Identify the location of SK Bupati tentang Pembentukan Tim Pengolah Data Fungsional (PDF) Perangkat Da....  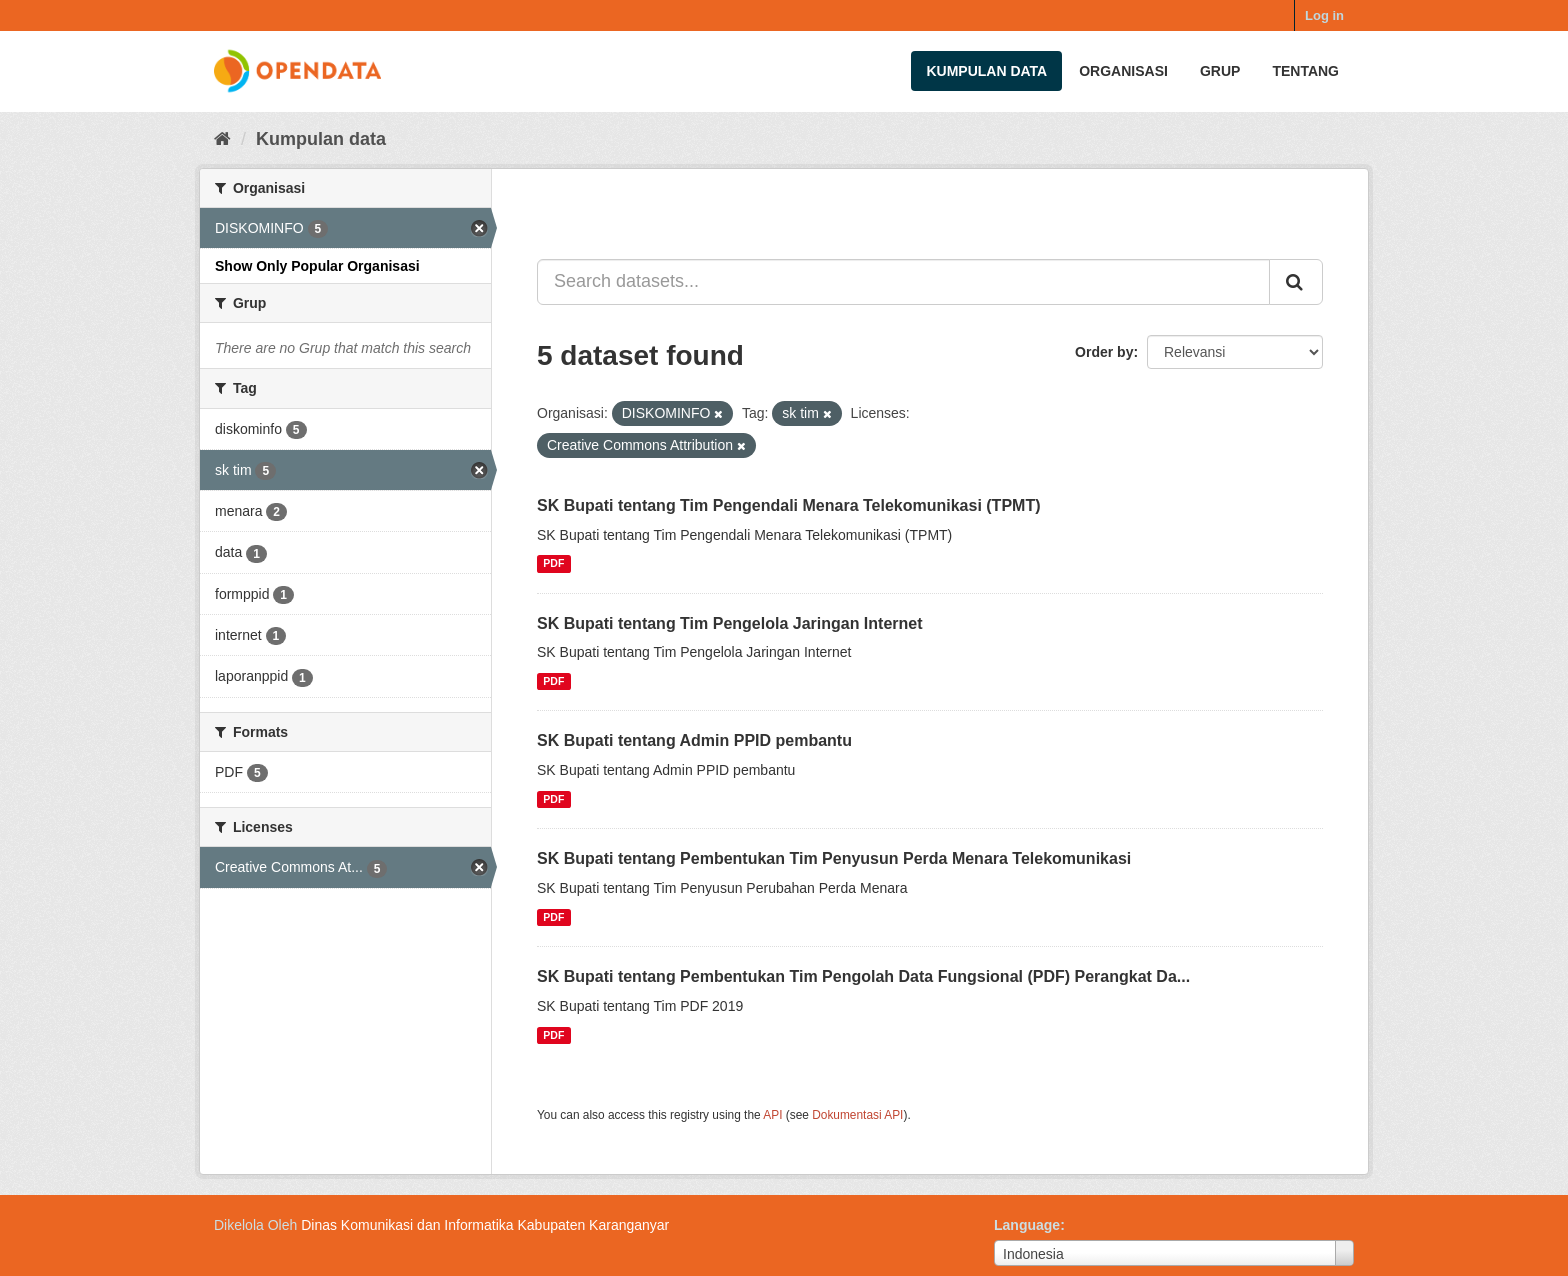
(863, 976).